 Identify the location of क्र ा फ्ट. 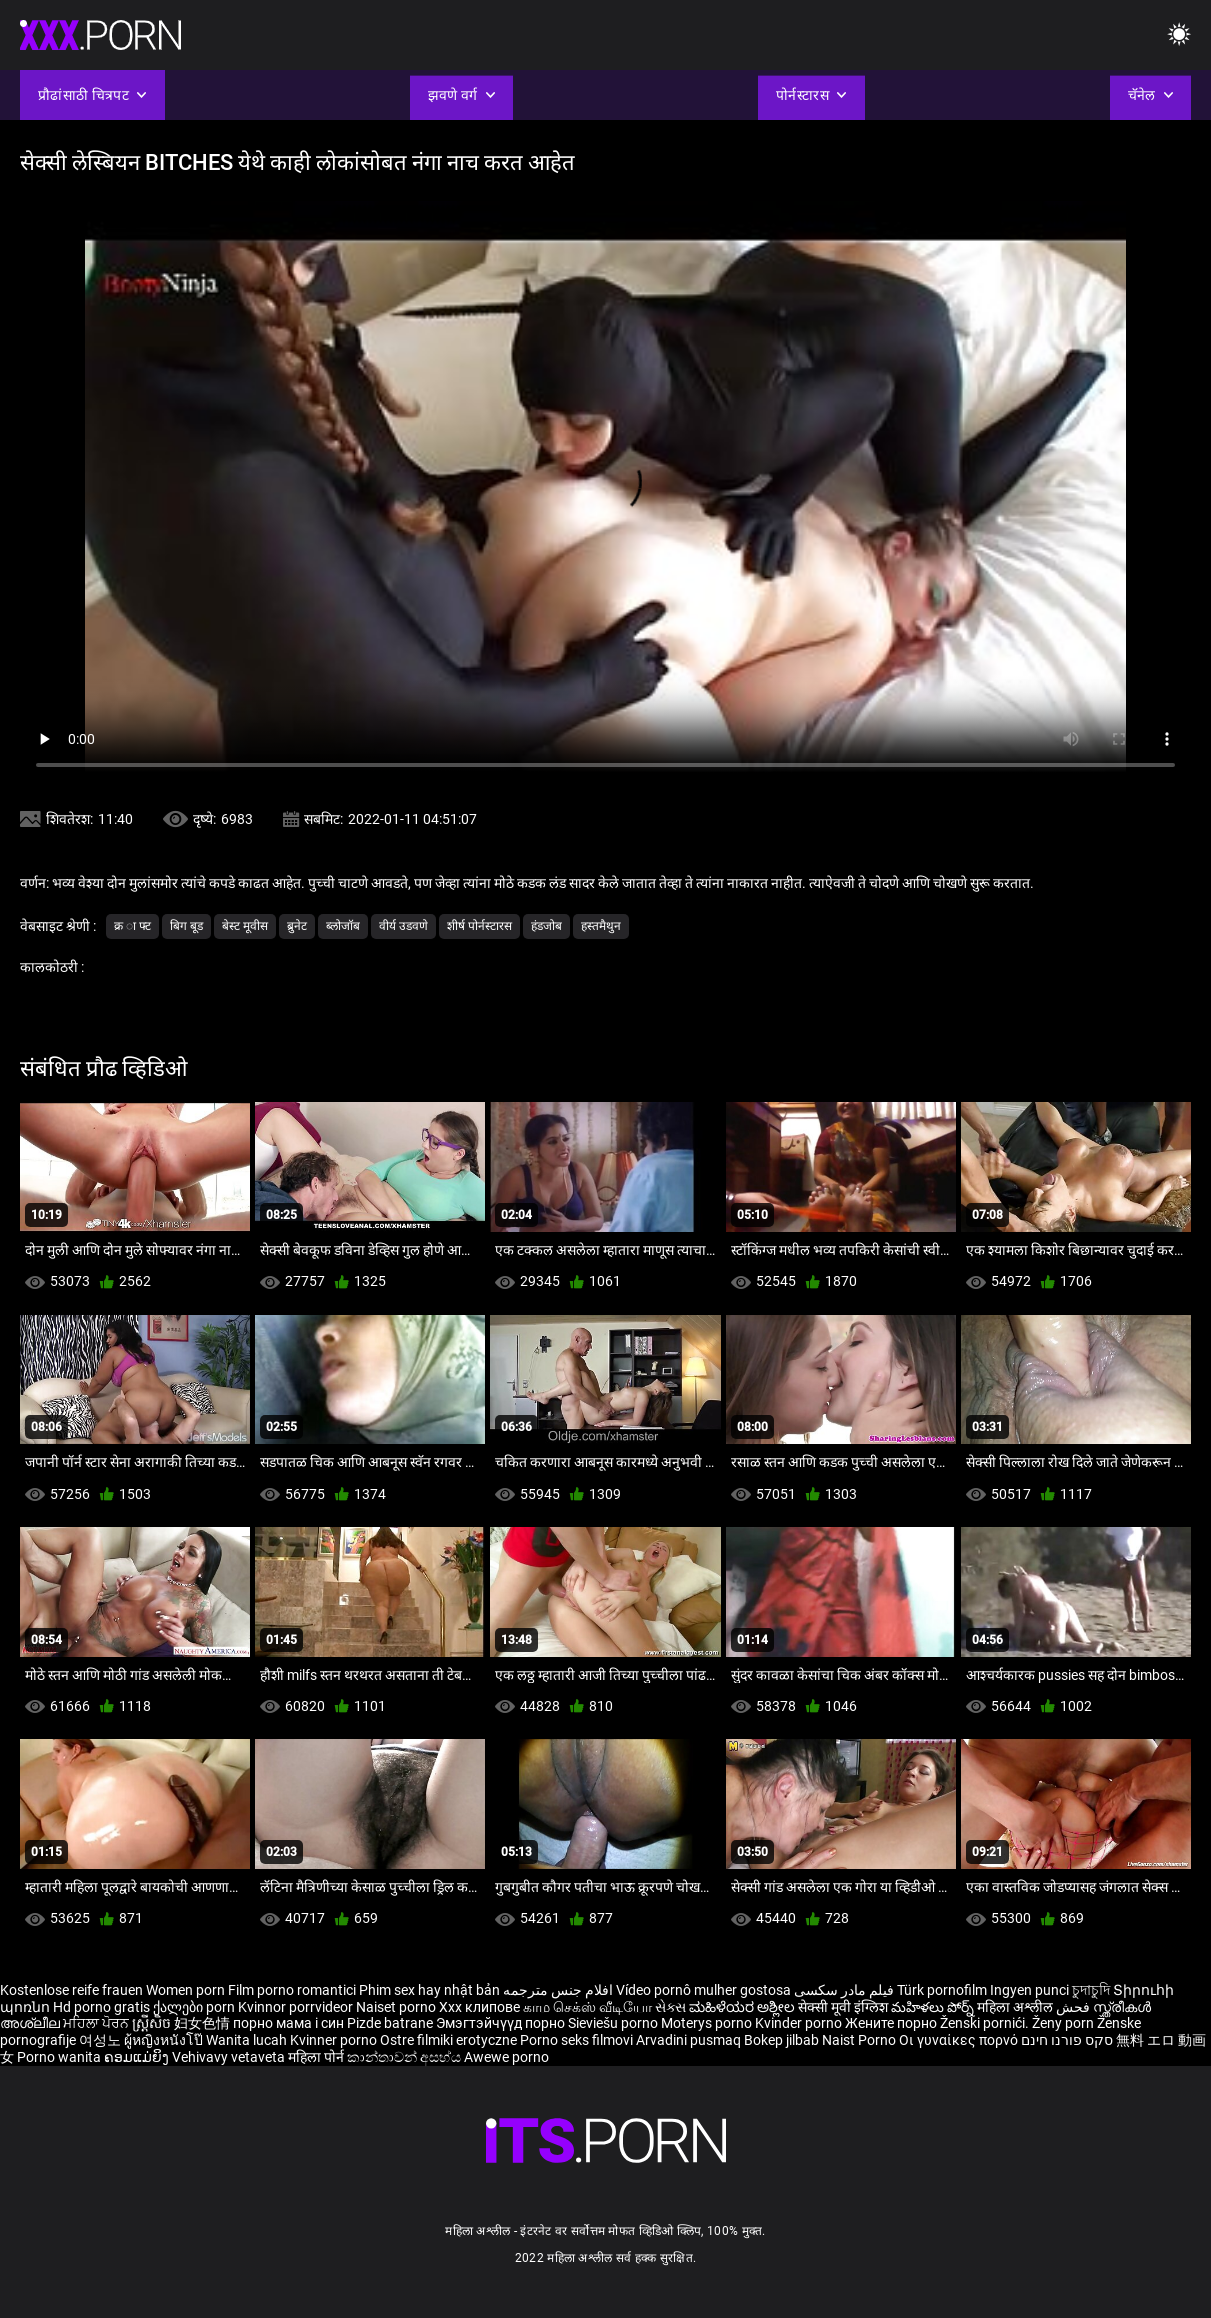
(132, 926).